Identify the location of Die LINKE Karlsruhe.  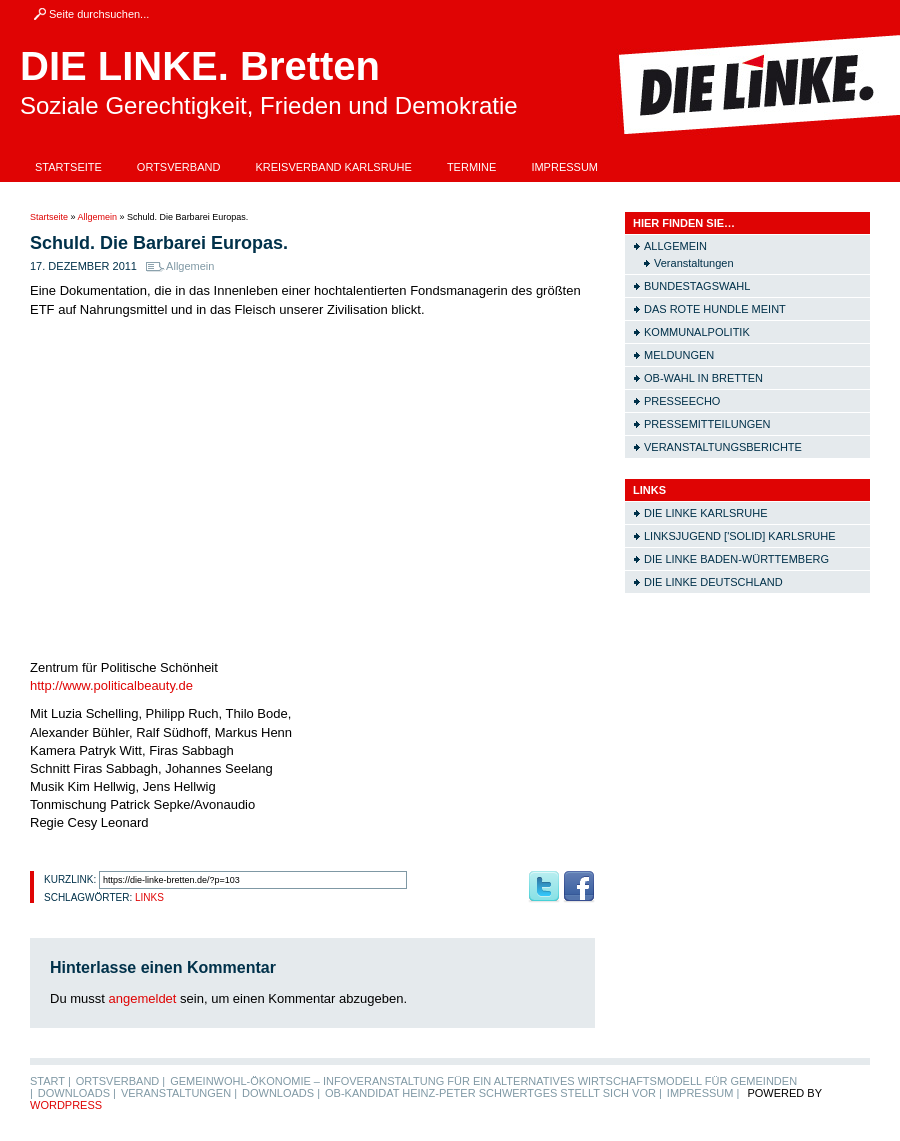
(705, 513).